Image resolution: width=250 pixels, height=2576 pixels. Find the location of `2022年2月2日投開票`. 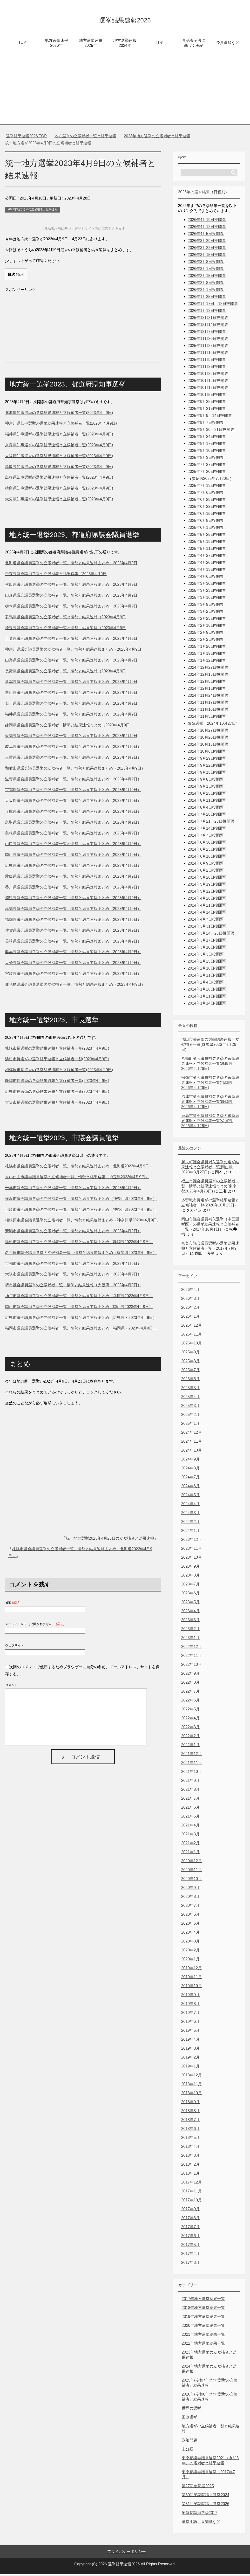

2022年2月2日投開票 is located at coordinates (206, 641).